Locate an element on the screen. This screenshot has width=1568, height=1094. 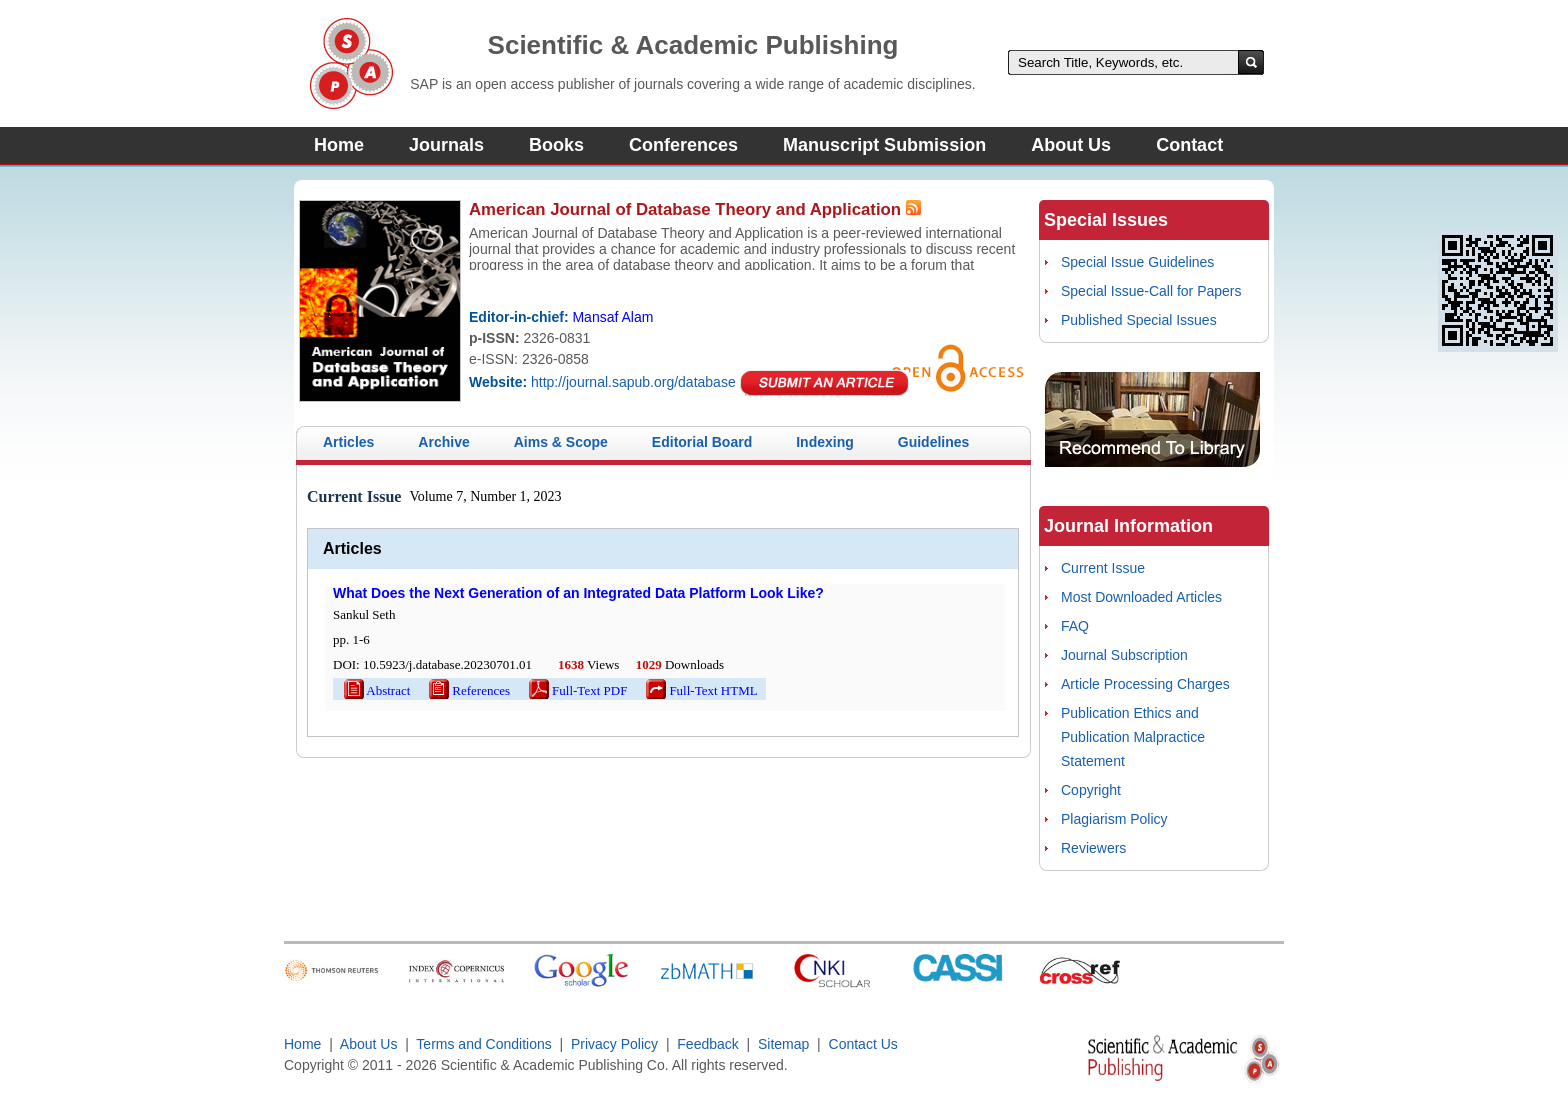
Guidelines is located at coordinates (934, 442).